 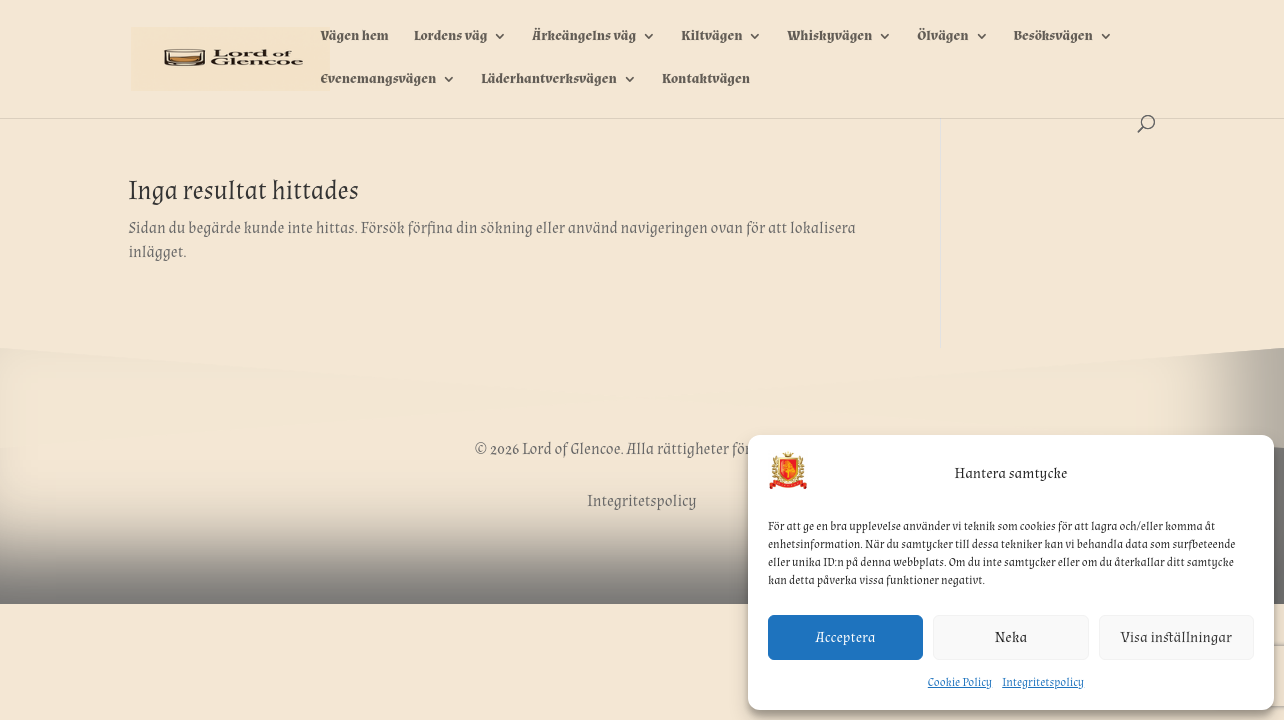 I want to click on Acceptera, so click(x=846, y=637).